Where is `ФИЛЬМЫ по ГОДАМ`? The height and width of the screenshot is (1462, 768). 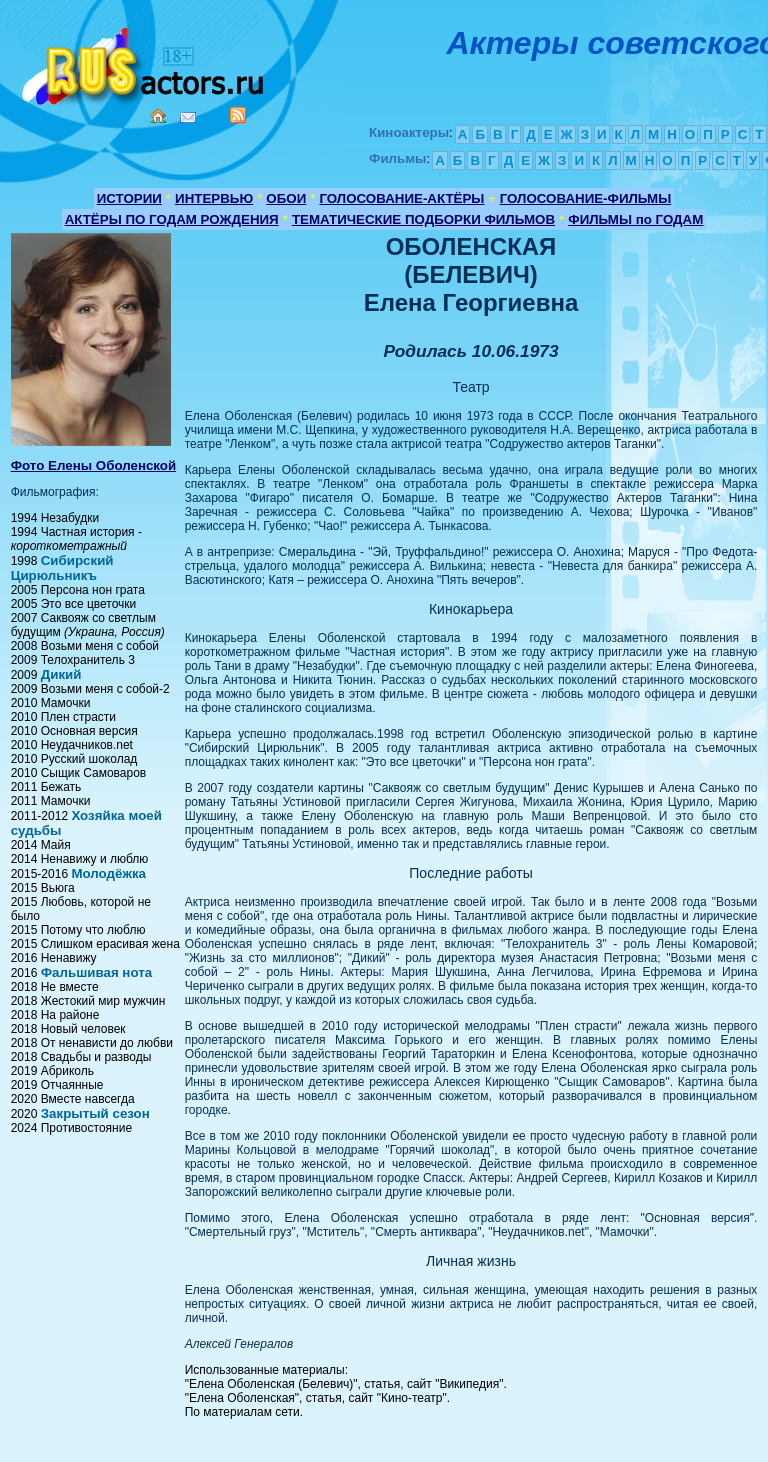 ФИЛЬМЫ по ГОДАМ is located at coordinates (635, 219).